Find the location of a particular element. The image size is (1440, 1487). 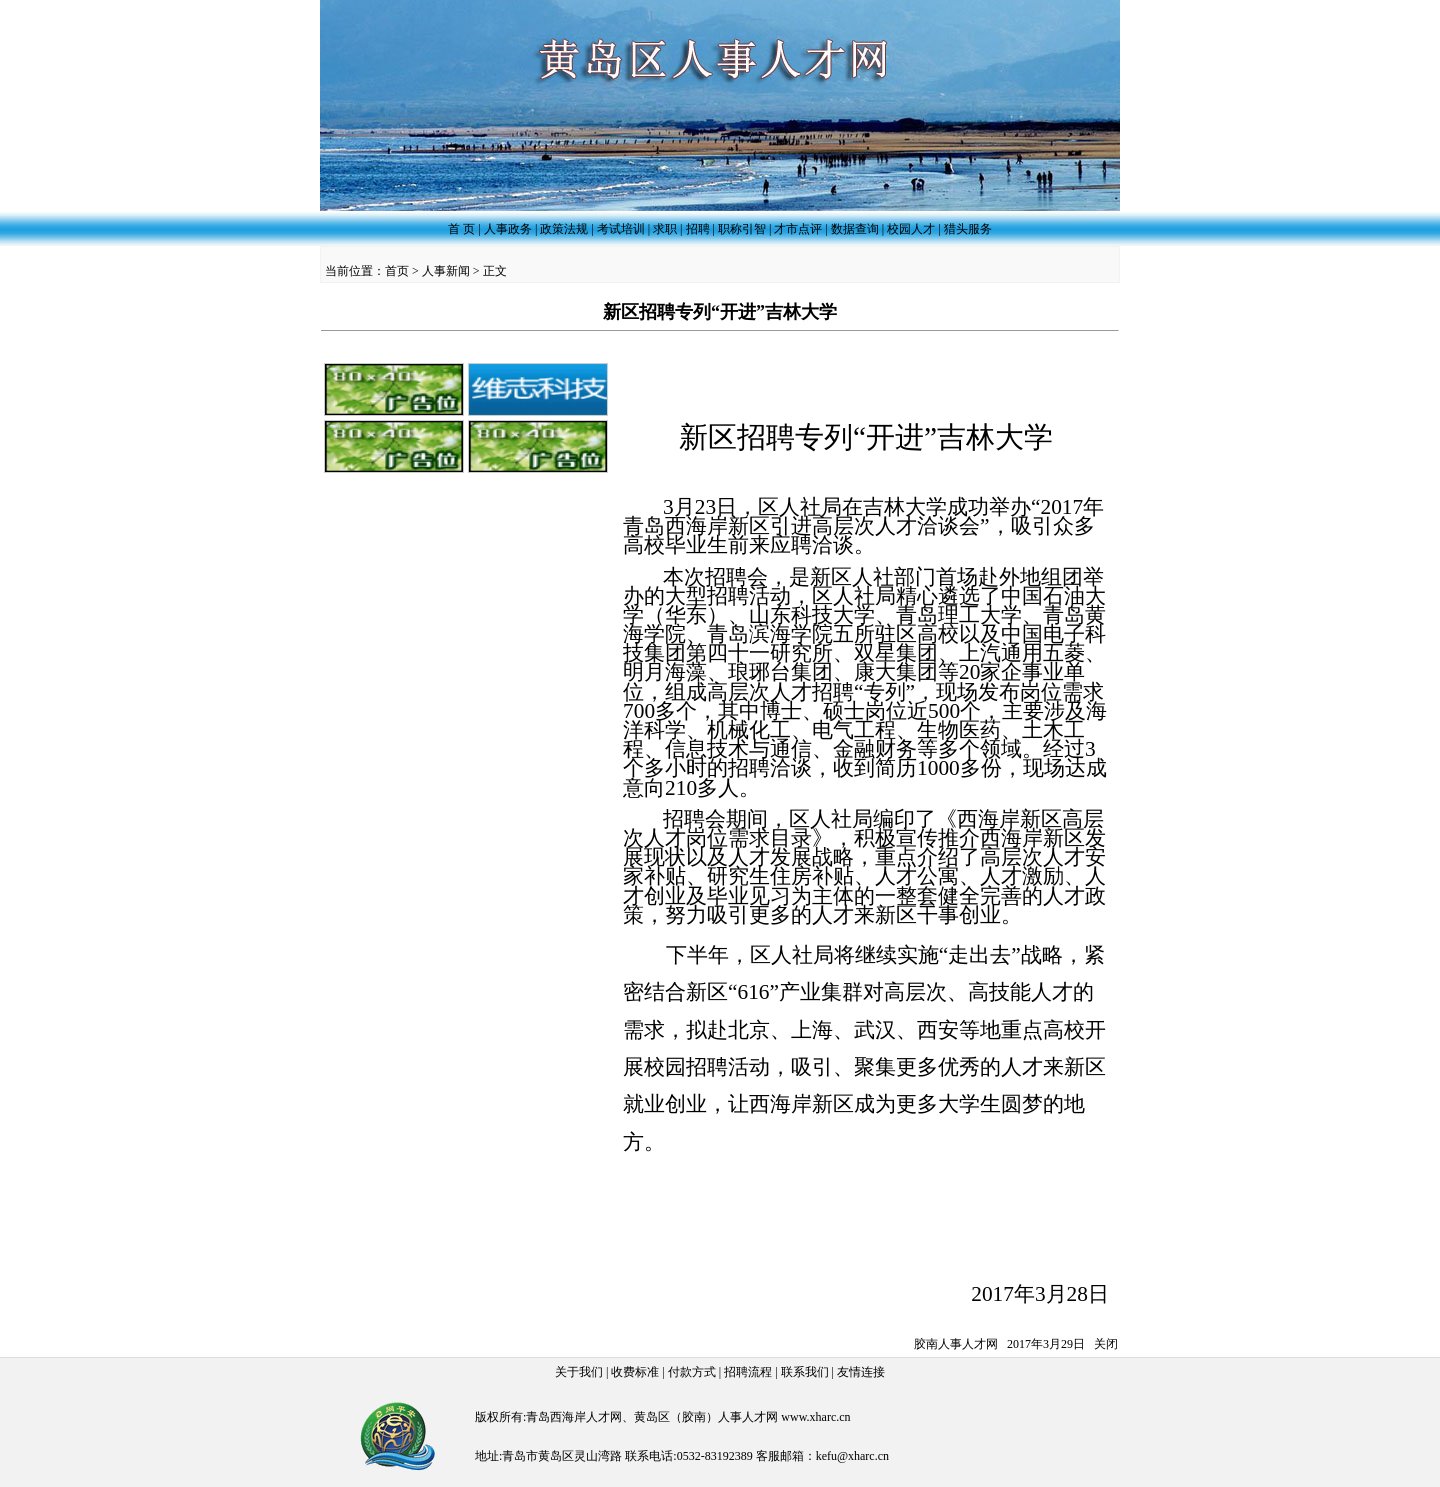

首 页 is located at coordinates (461, 229).